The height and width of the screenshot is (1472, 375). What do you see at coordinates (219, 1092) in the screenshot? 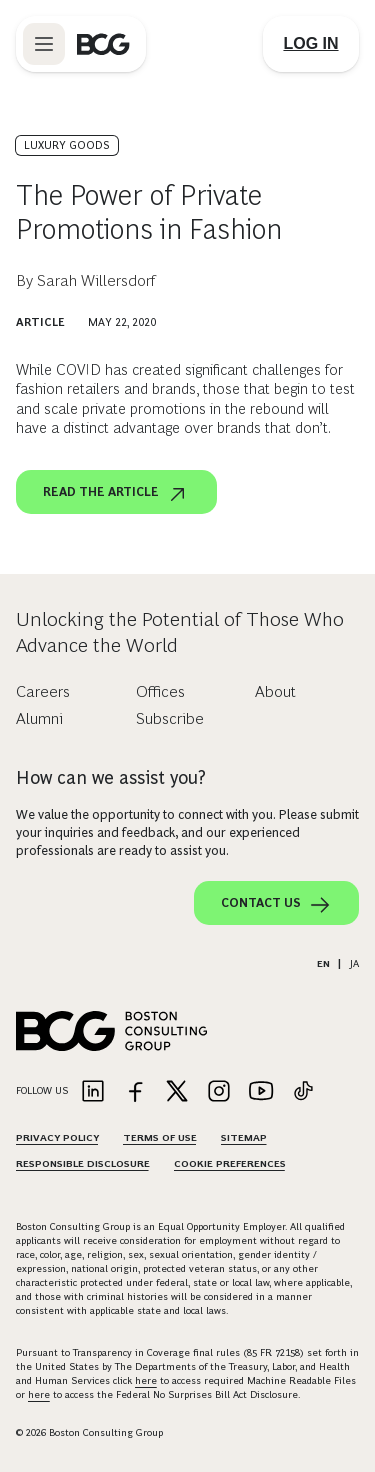
I see `[Link to instagram]` at bounding box center [219, 1092].